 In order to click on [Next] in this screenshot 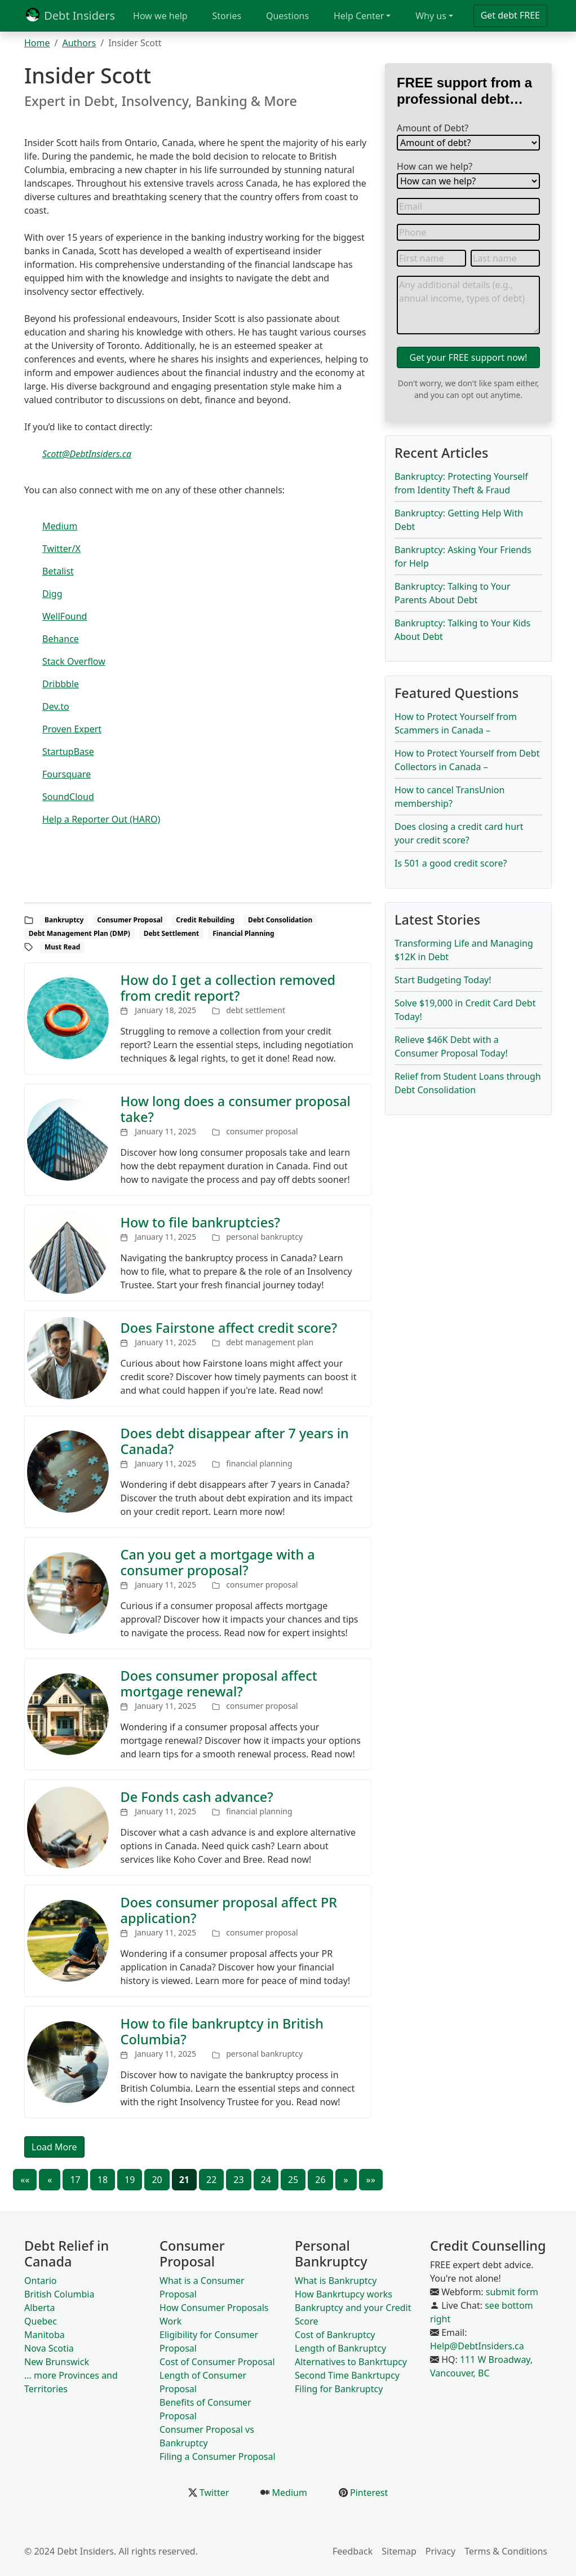, I will do `click(346, 2179)`.